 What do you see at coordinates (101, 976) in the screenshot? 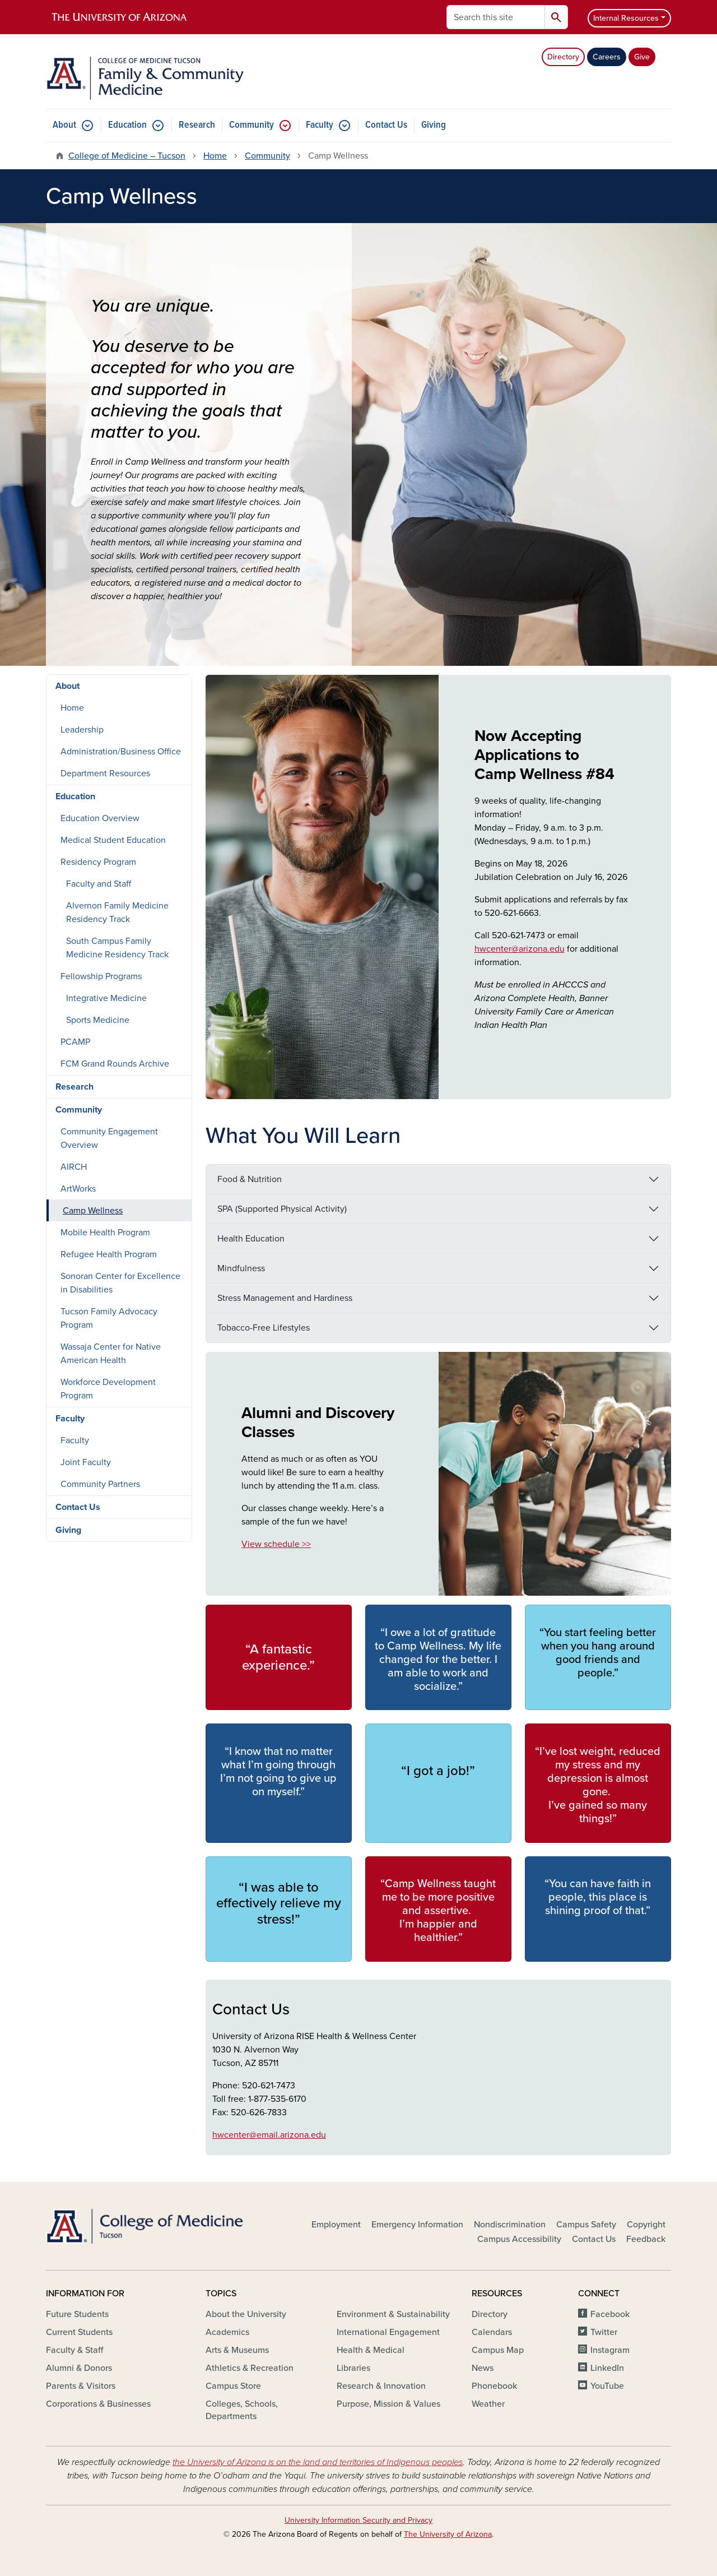
I see `Fellowship Programs` at bounding box center [101, 976].